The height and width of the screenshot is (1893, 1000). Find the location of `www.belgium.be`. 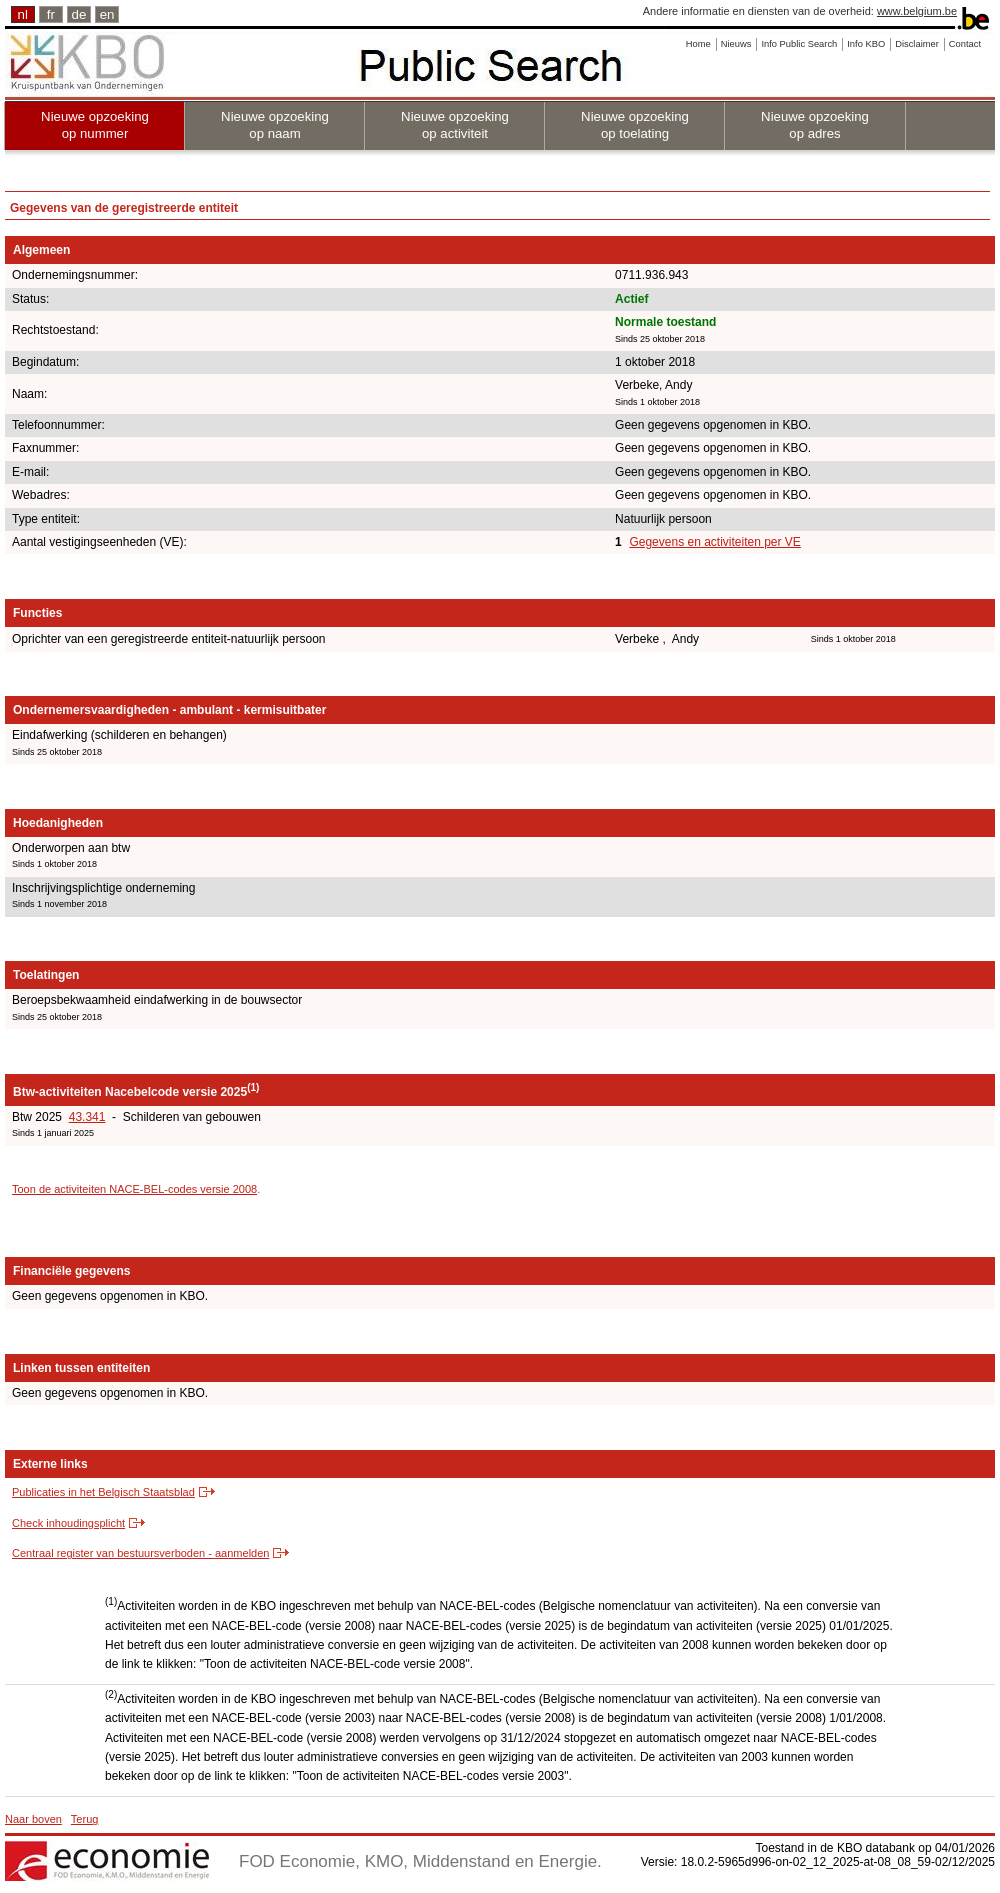

www.belgium.be is located at coordinates (917, 11).